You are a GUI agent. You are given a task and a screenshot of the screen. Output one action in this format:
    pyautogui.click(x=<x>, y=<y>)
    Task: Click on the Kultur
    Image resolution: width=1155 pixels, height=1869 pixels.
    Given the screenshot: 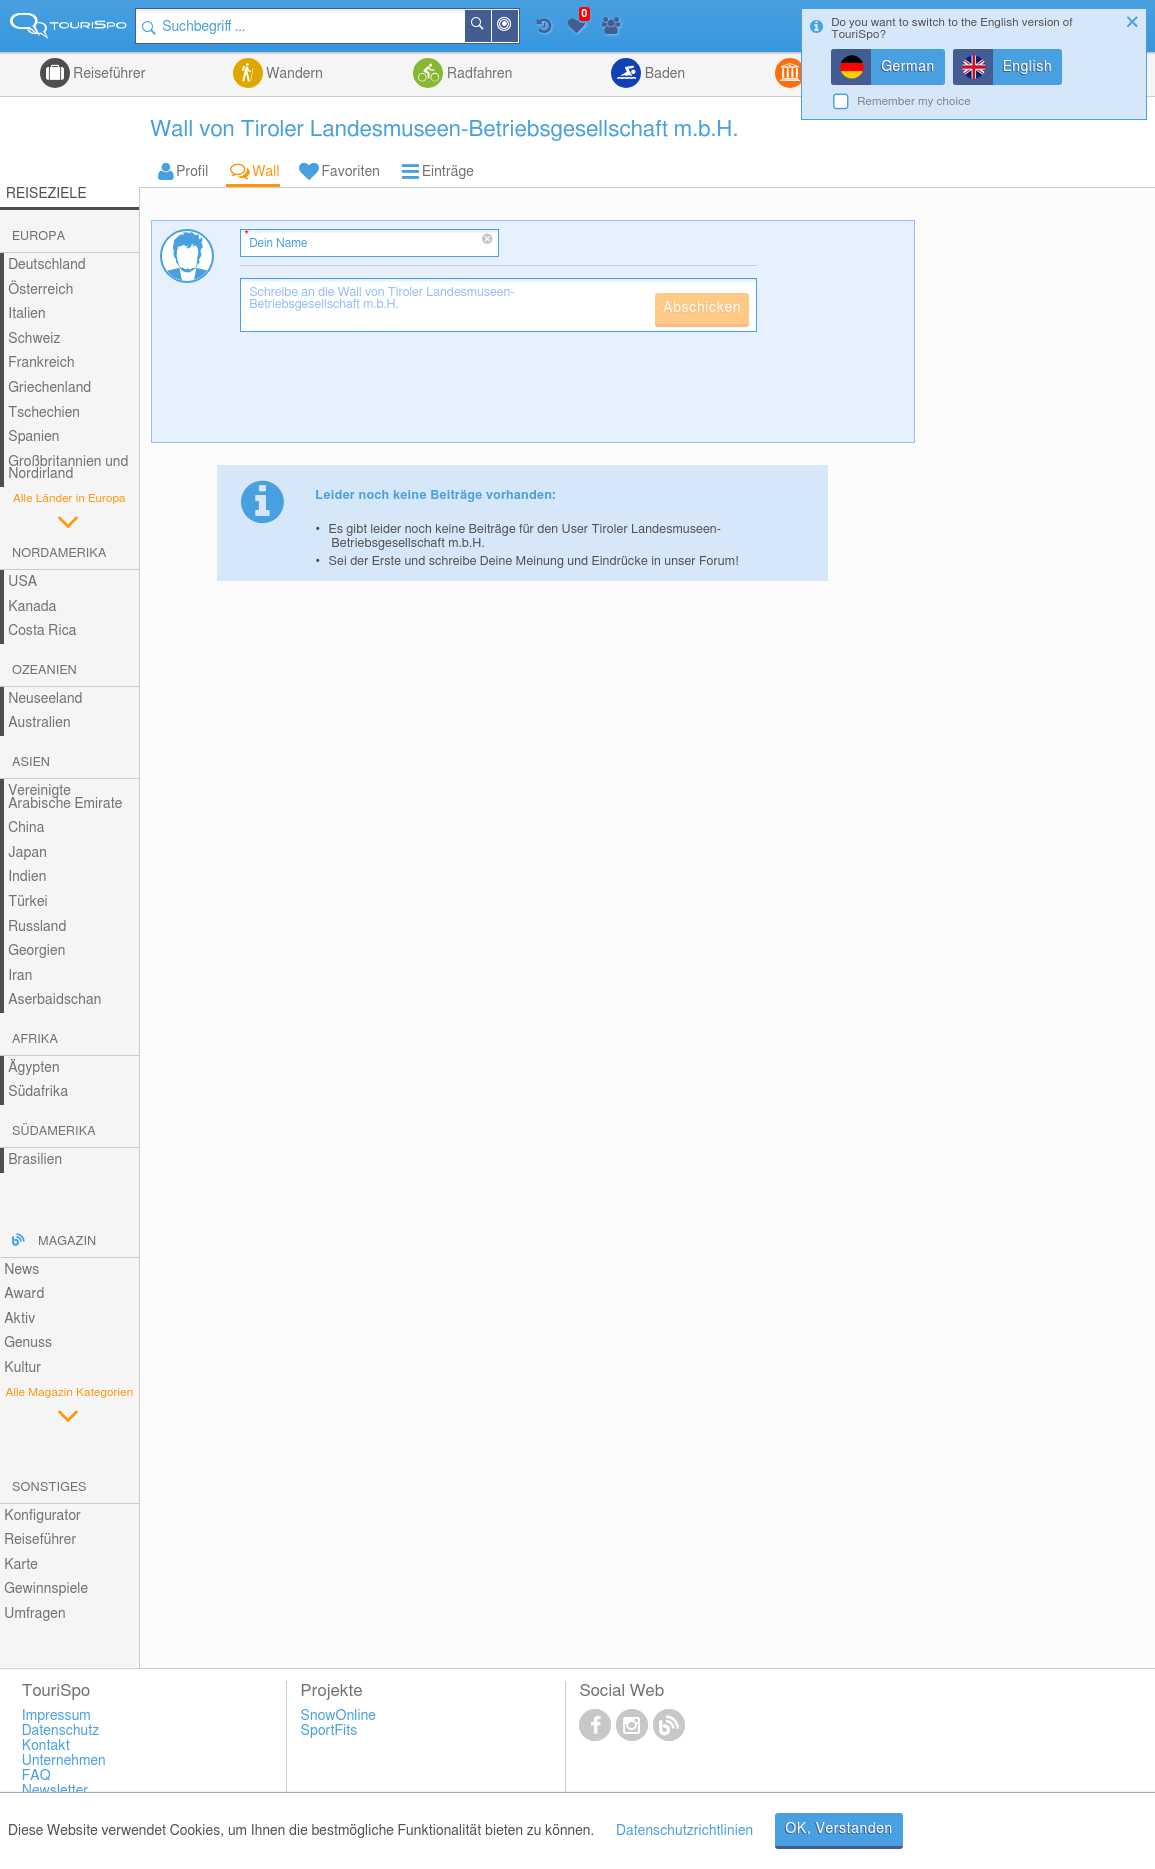 What is the action you would take?
    pyautogui.click(x=22, y=1368)
    